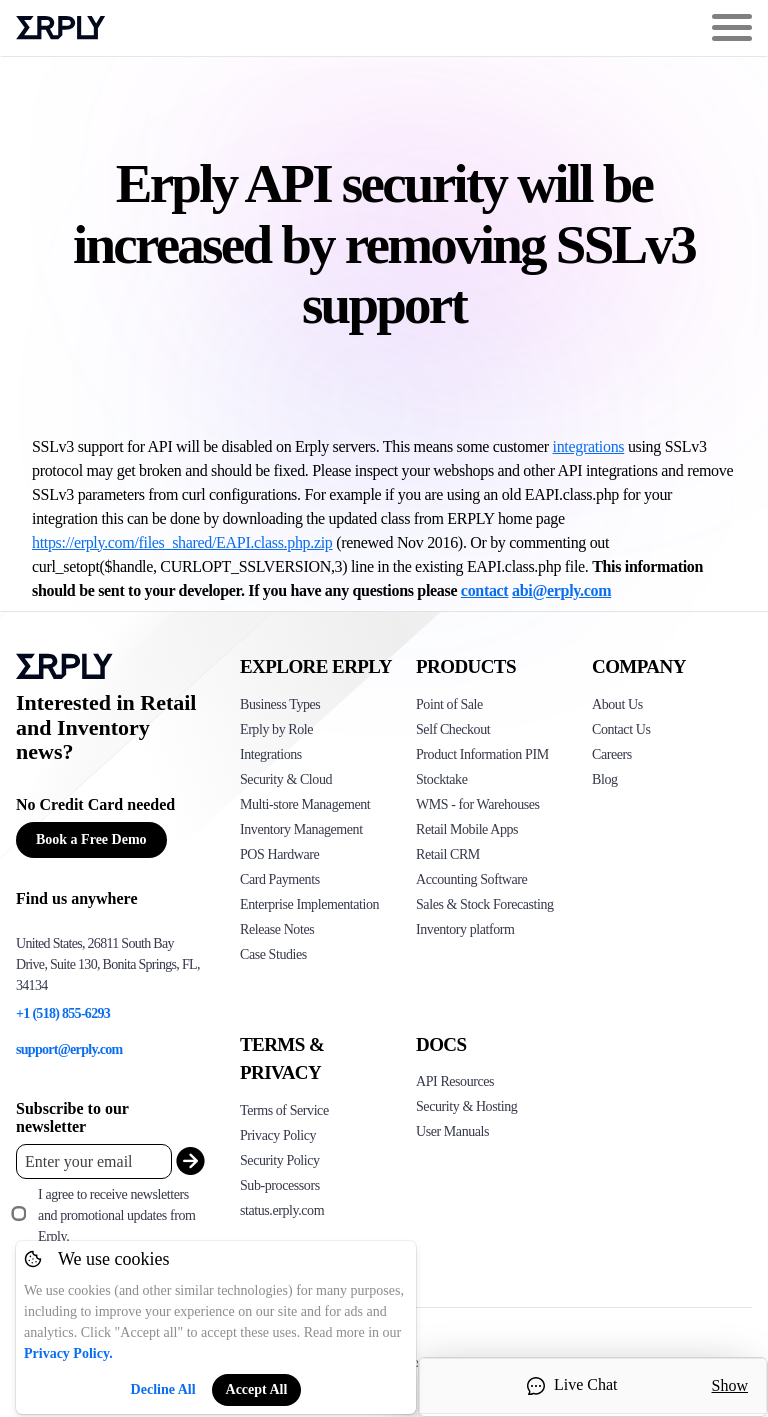 The width and height of the screenshot is (768, 1417). Describe the element at coordinates (449, 704) in the screenshot. I see `Point of Sale [Click to see Erply's POS solutions]` at that location.